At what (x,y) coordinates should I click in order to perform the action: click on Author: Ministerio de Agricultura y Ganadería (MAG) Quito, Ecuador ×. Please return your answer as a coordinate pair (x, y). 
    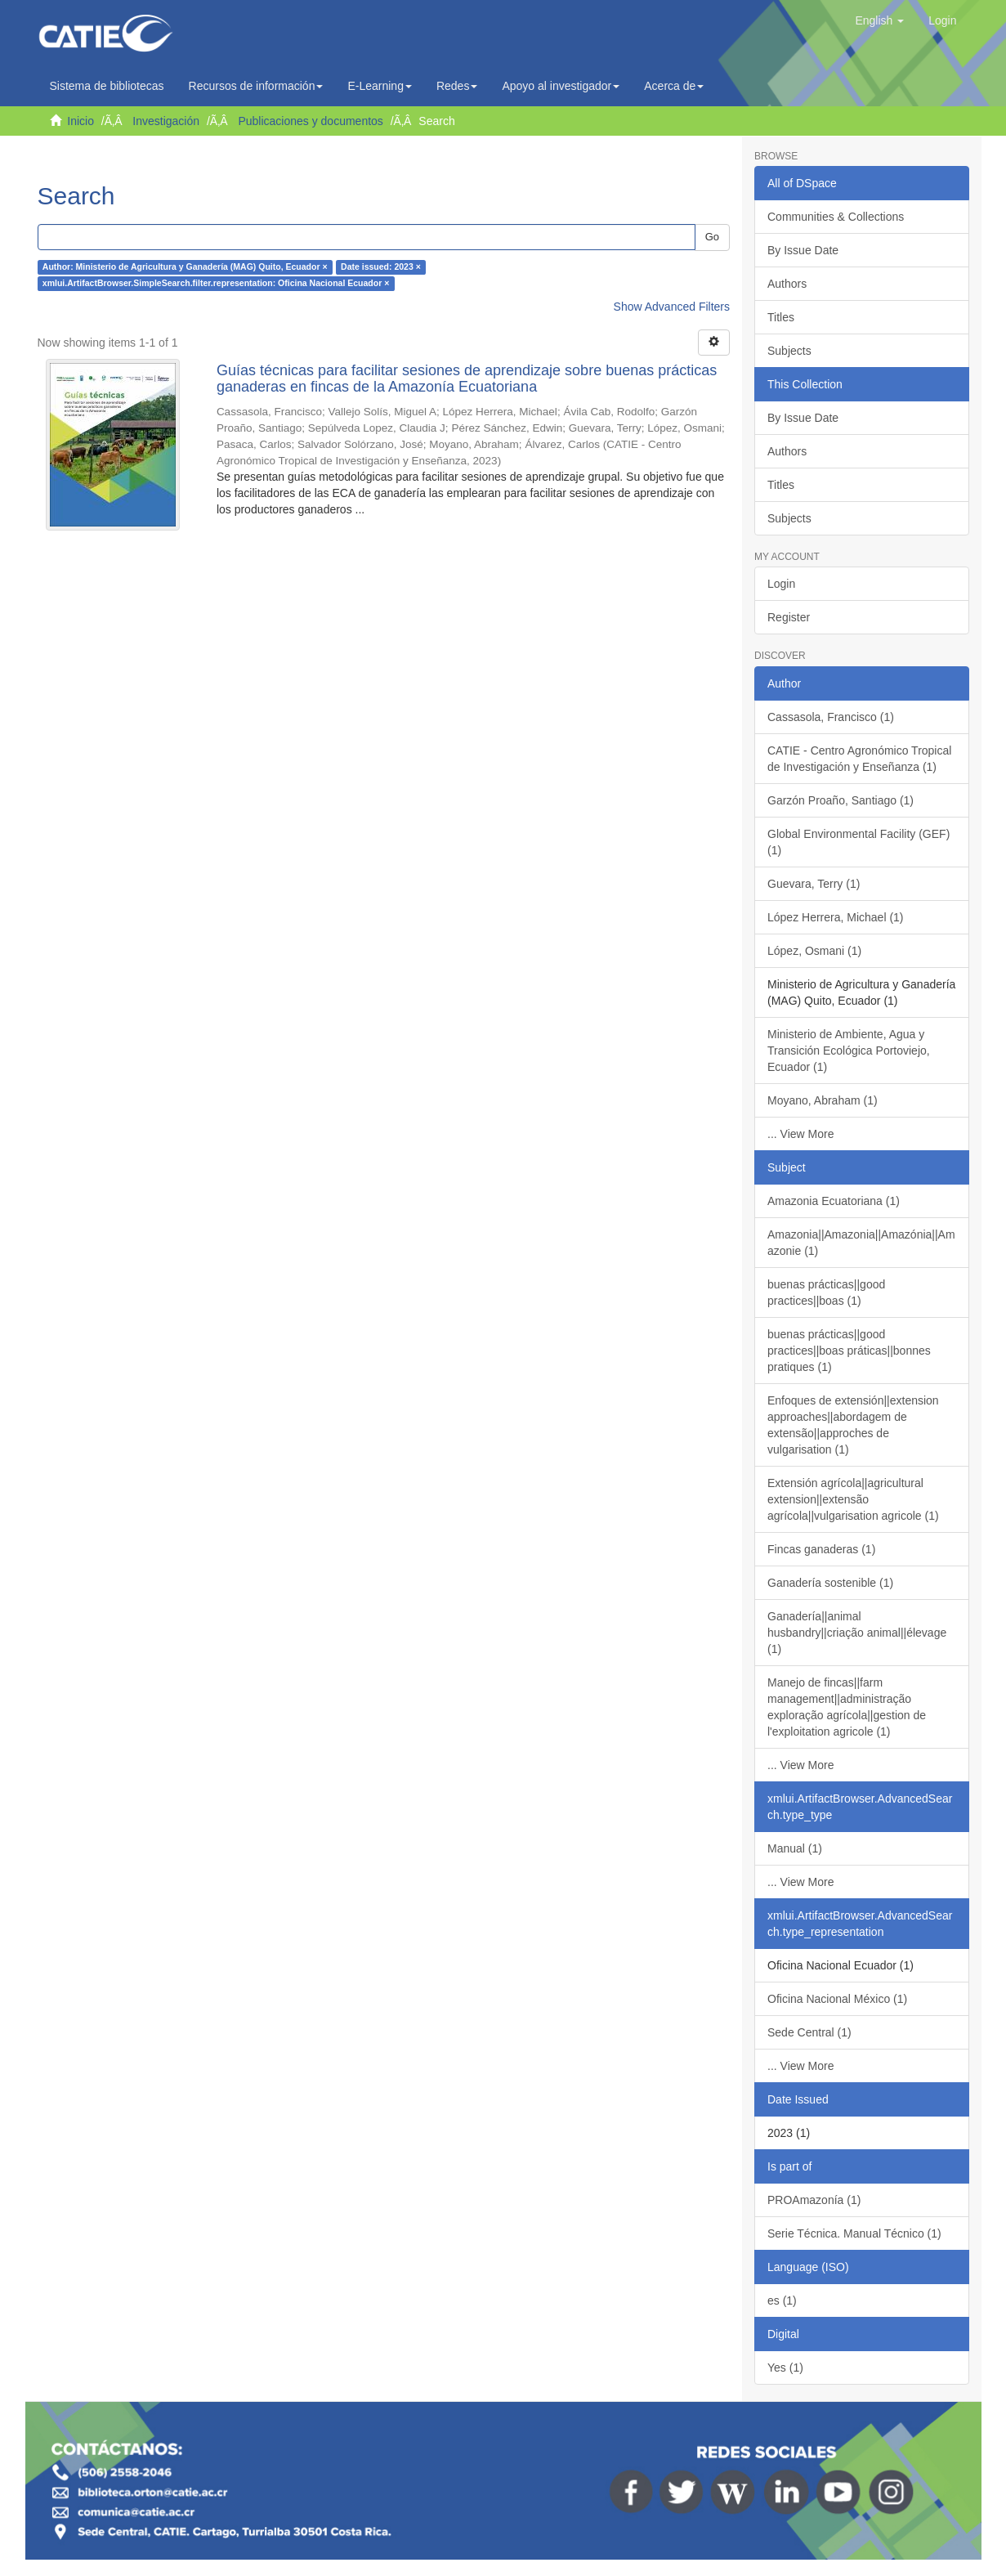
    Looking at the image, I should click on (185, 267).